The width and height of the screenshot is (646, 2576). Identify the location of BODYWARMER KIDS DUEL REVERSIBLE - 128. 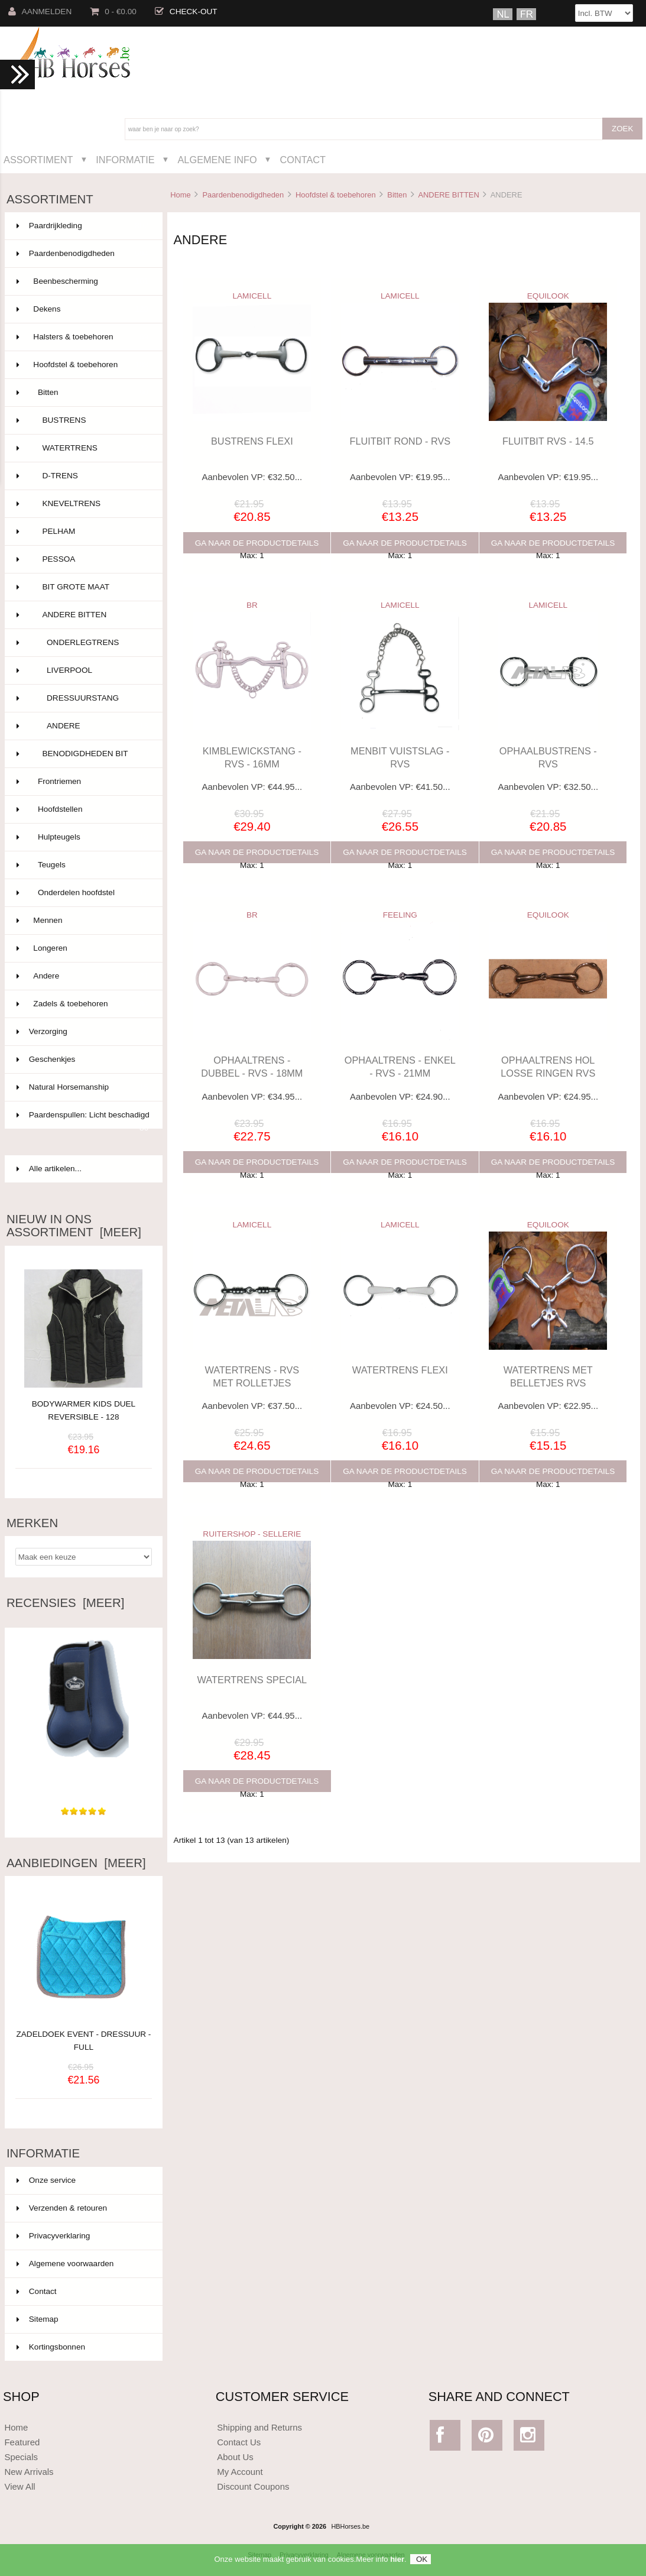
(83, 1410).